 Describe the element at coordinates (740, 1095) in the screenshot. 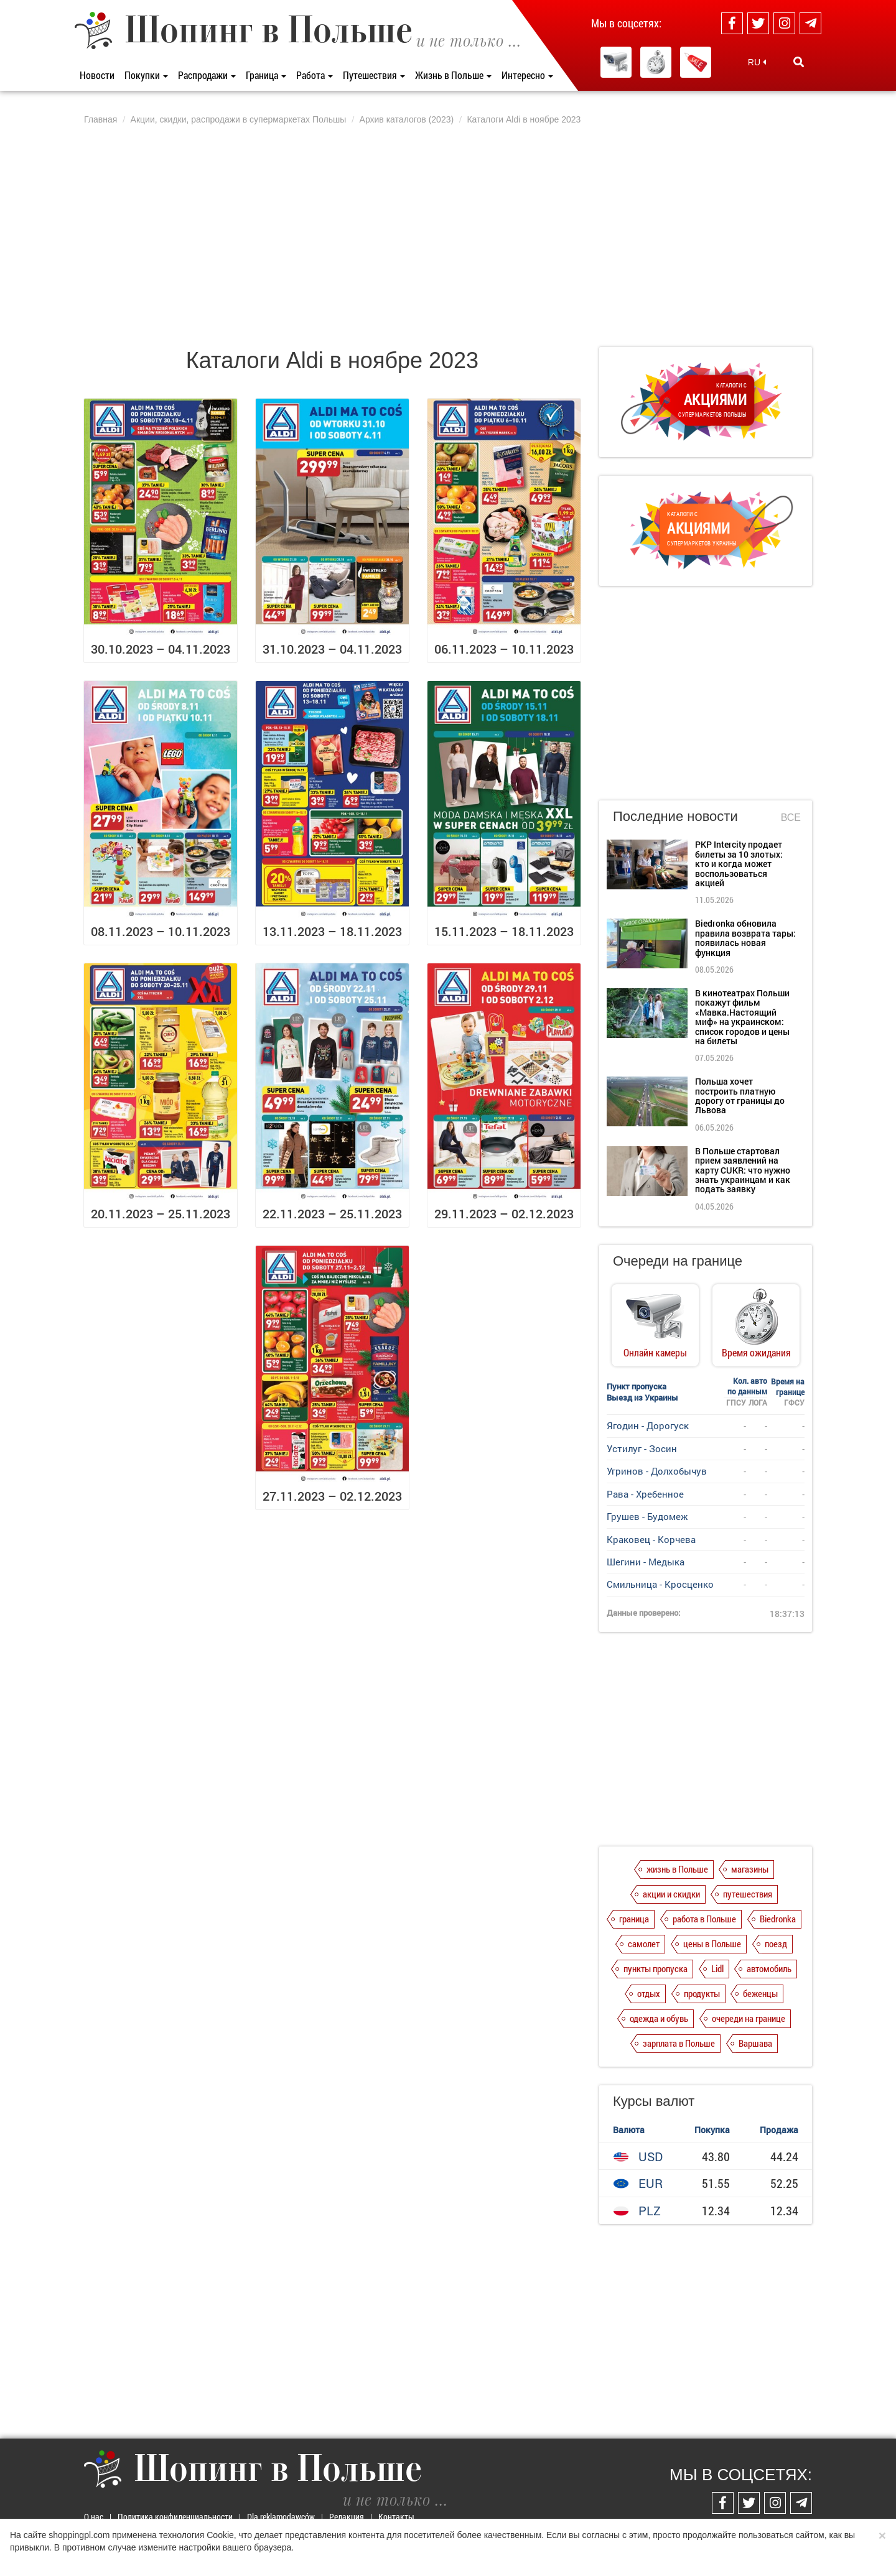

I see `Польша хочет построить платную дорогу от границы до Львова` at that location.